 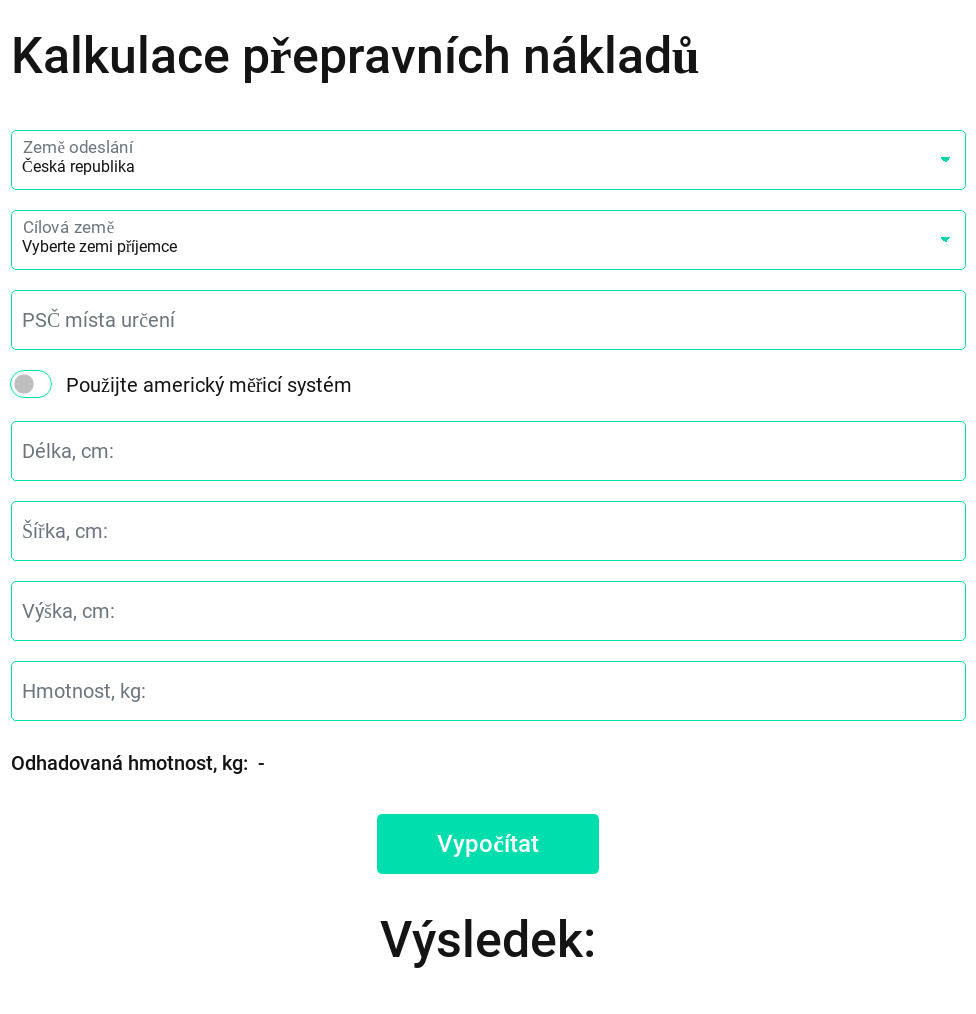 I want to click on Použijte americký měřicí systém, so click(x=209, y=385).